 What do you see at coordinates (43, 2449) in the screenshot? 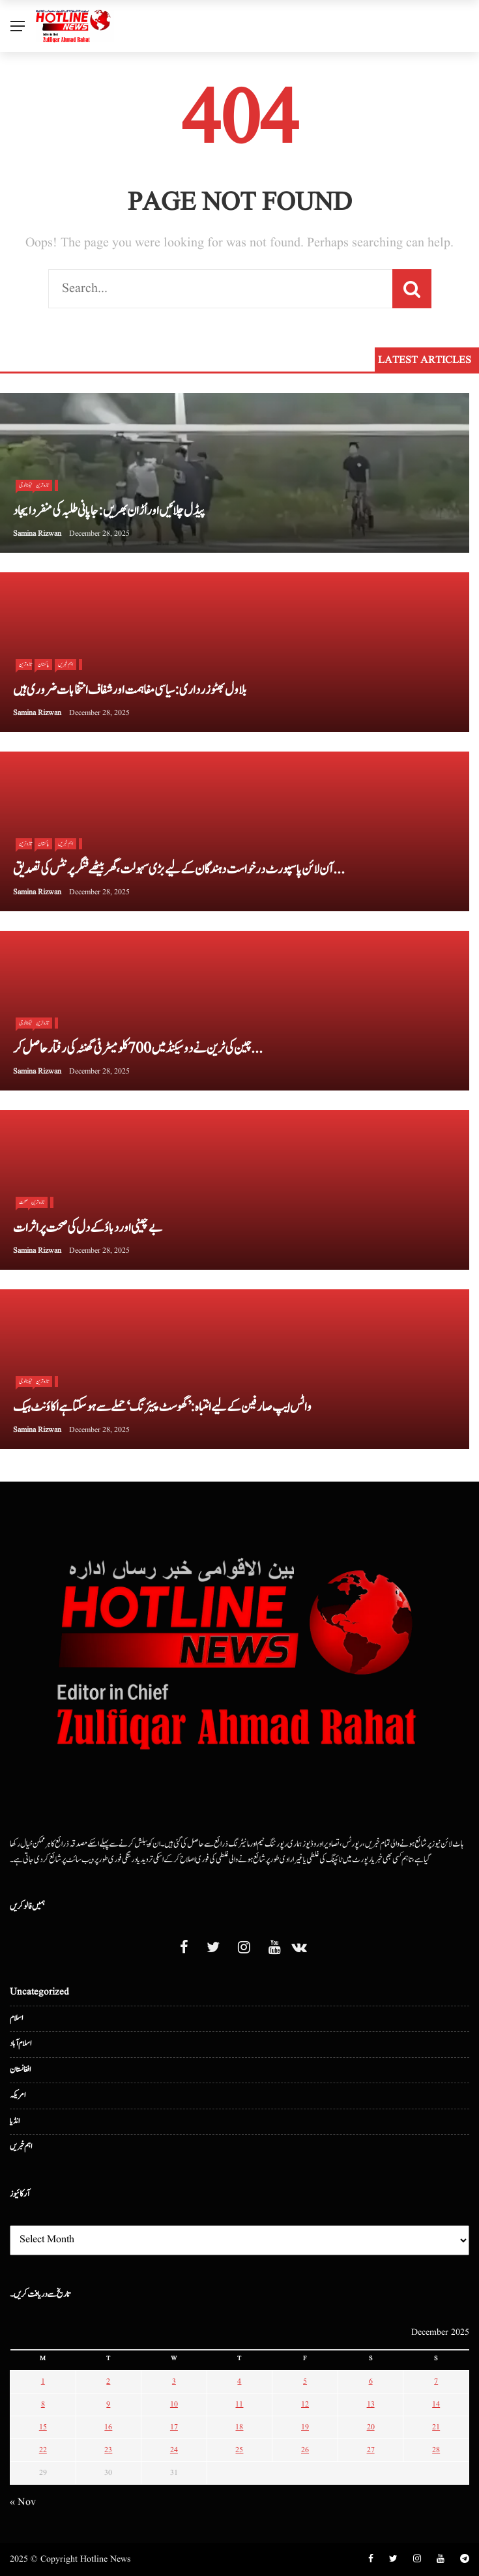
I see `22 [Posts published on December 22, 2025]` at bounding box center [43, 2449].